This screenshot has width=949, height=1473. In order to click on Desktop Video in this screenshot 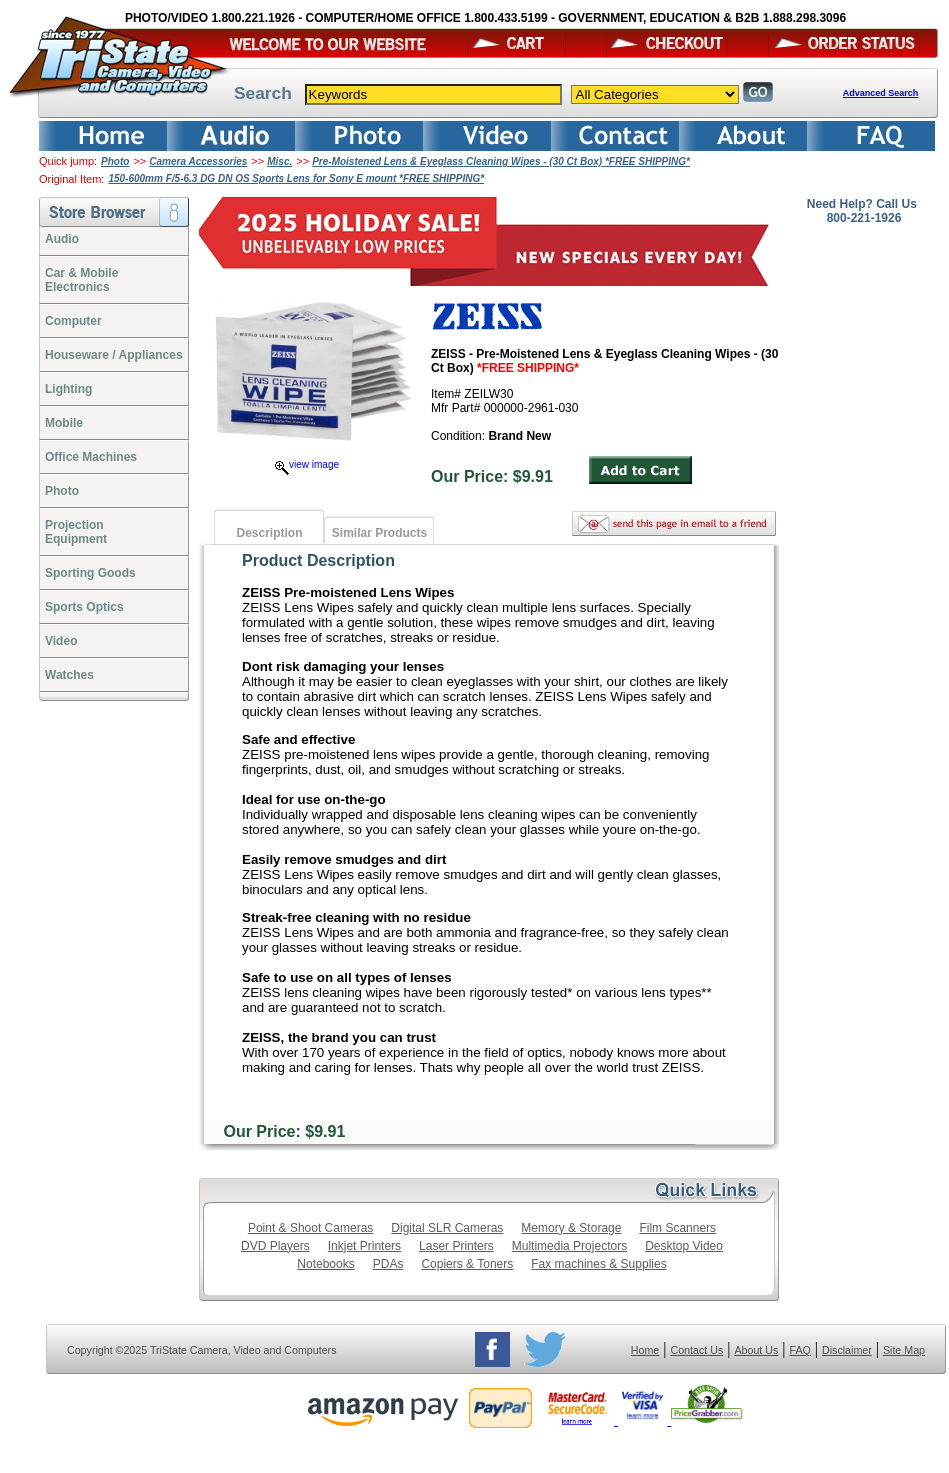, I will do `click(684, 1246)`.